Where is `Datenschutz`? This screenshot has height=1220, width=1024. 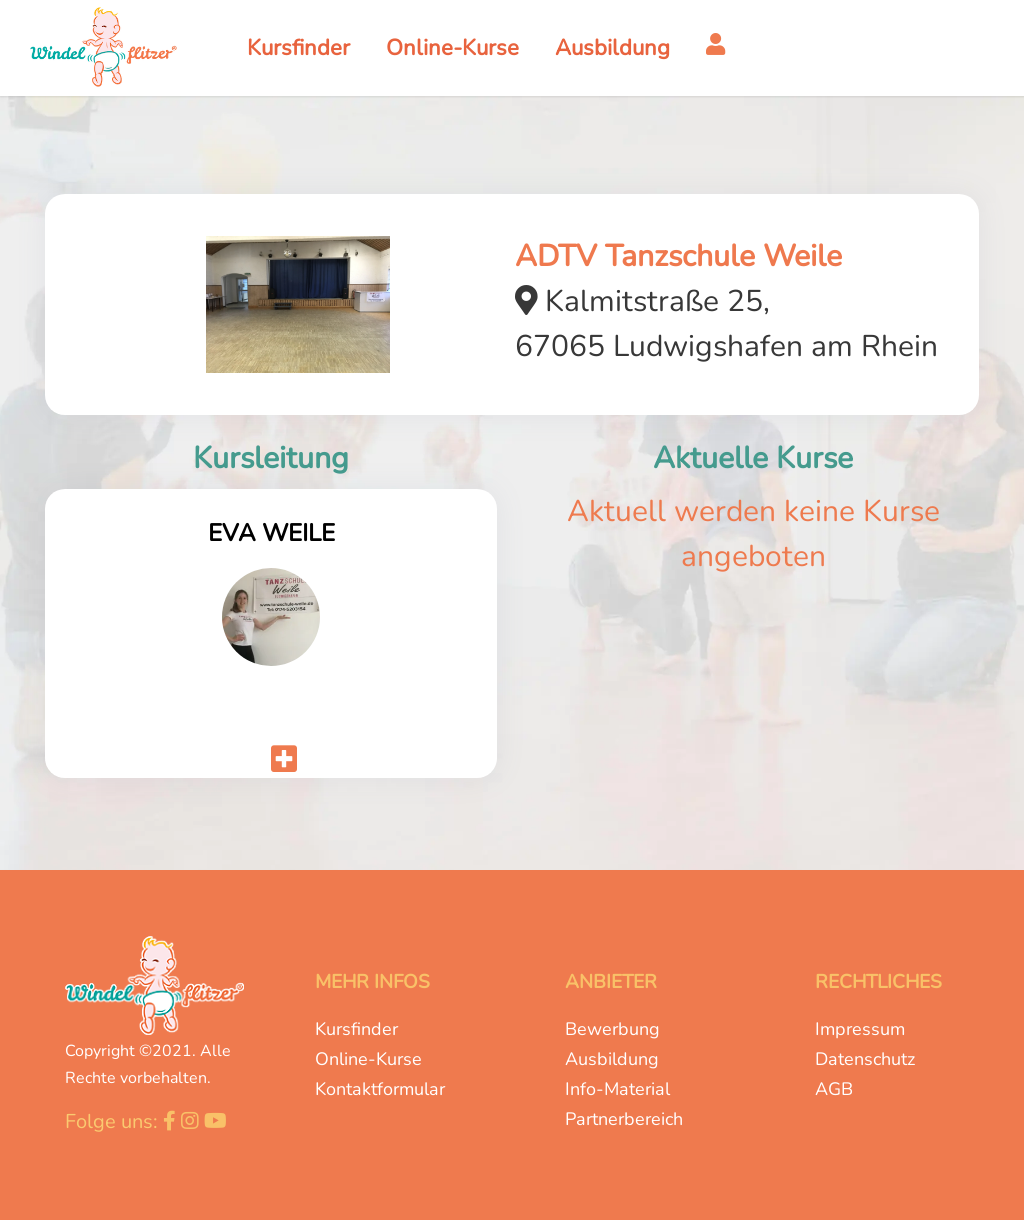
Datenschutz is located at coordinates (865, 1059).